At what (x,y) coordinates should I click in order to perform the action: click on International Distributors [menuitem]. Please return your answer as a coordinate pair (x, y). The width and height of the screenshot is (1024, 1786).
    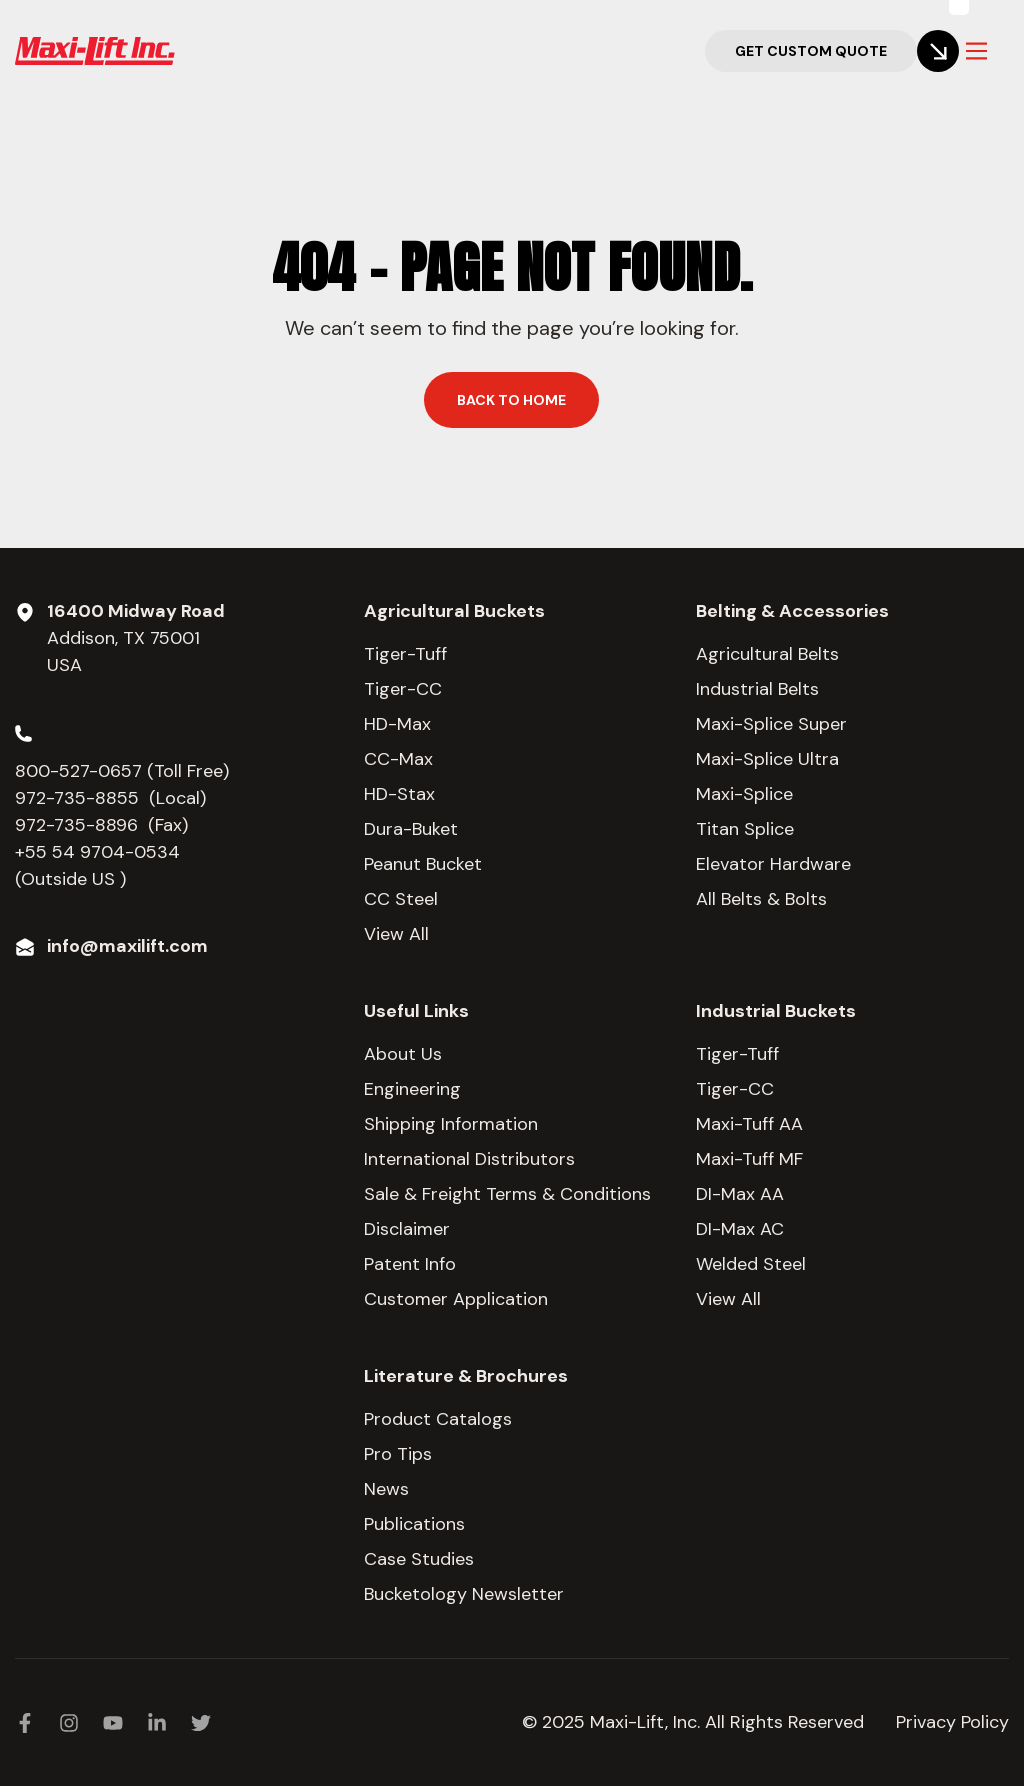
    Looking at the image, I should click on (469, 1159).